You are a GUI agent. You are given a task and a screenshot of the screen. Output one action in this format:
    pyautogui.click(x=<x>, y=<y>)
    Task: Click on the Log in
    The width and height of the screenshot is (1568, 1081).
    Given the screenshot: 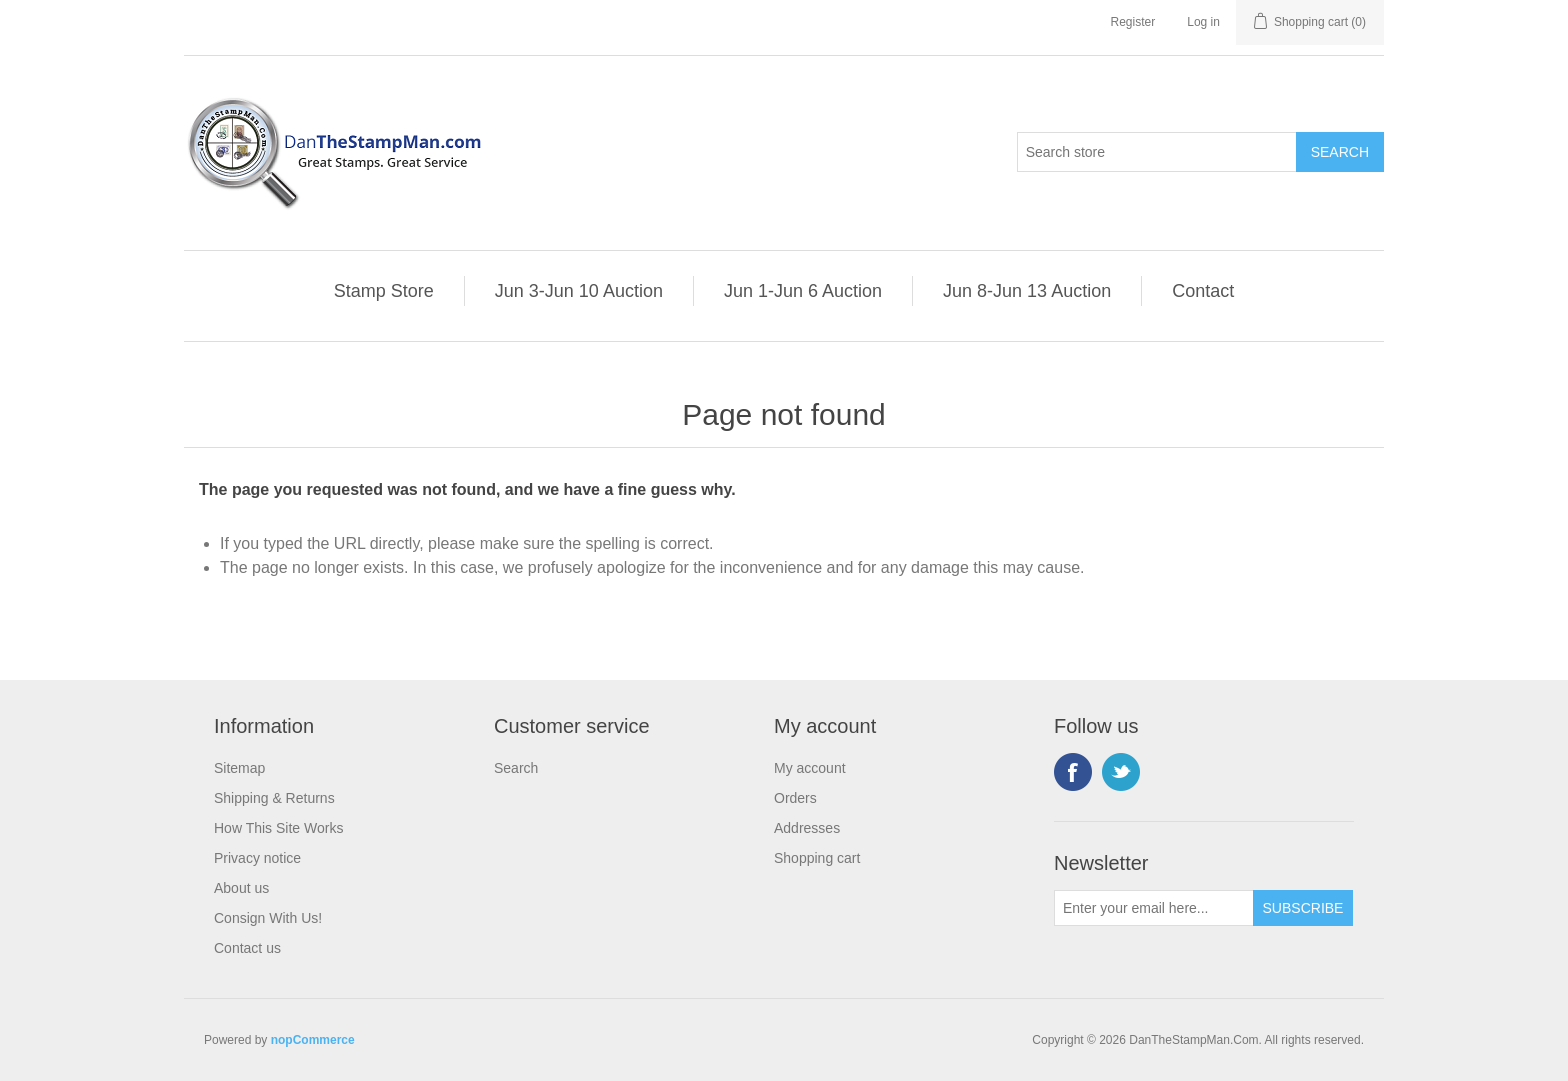 What is the action you would take?
    pyautogui.click(x=1203, y=22)
    